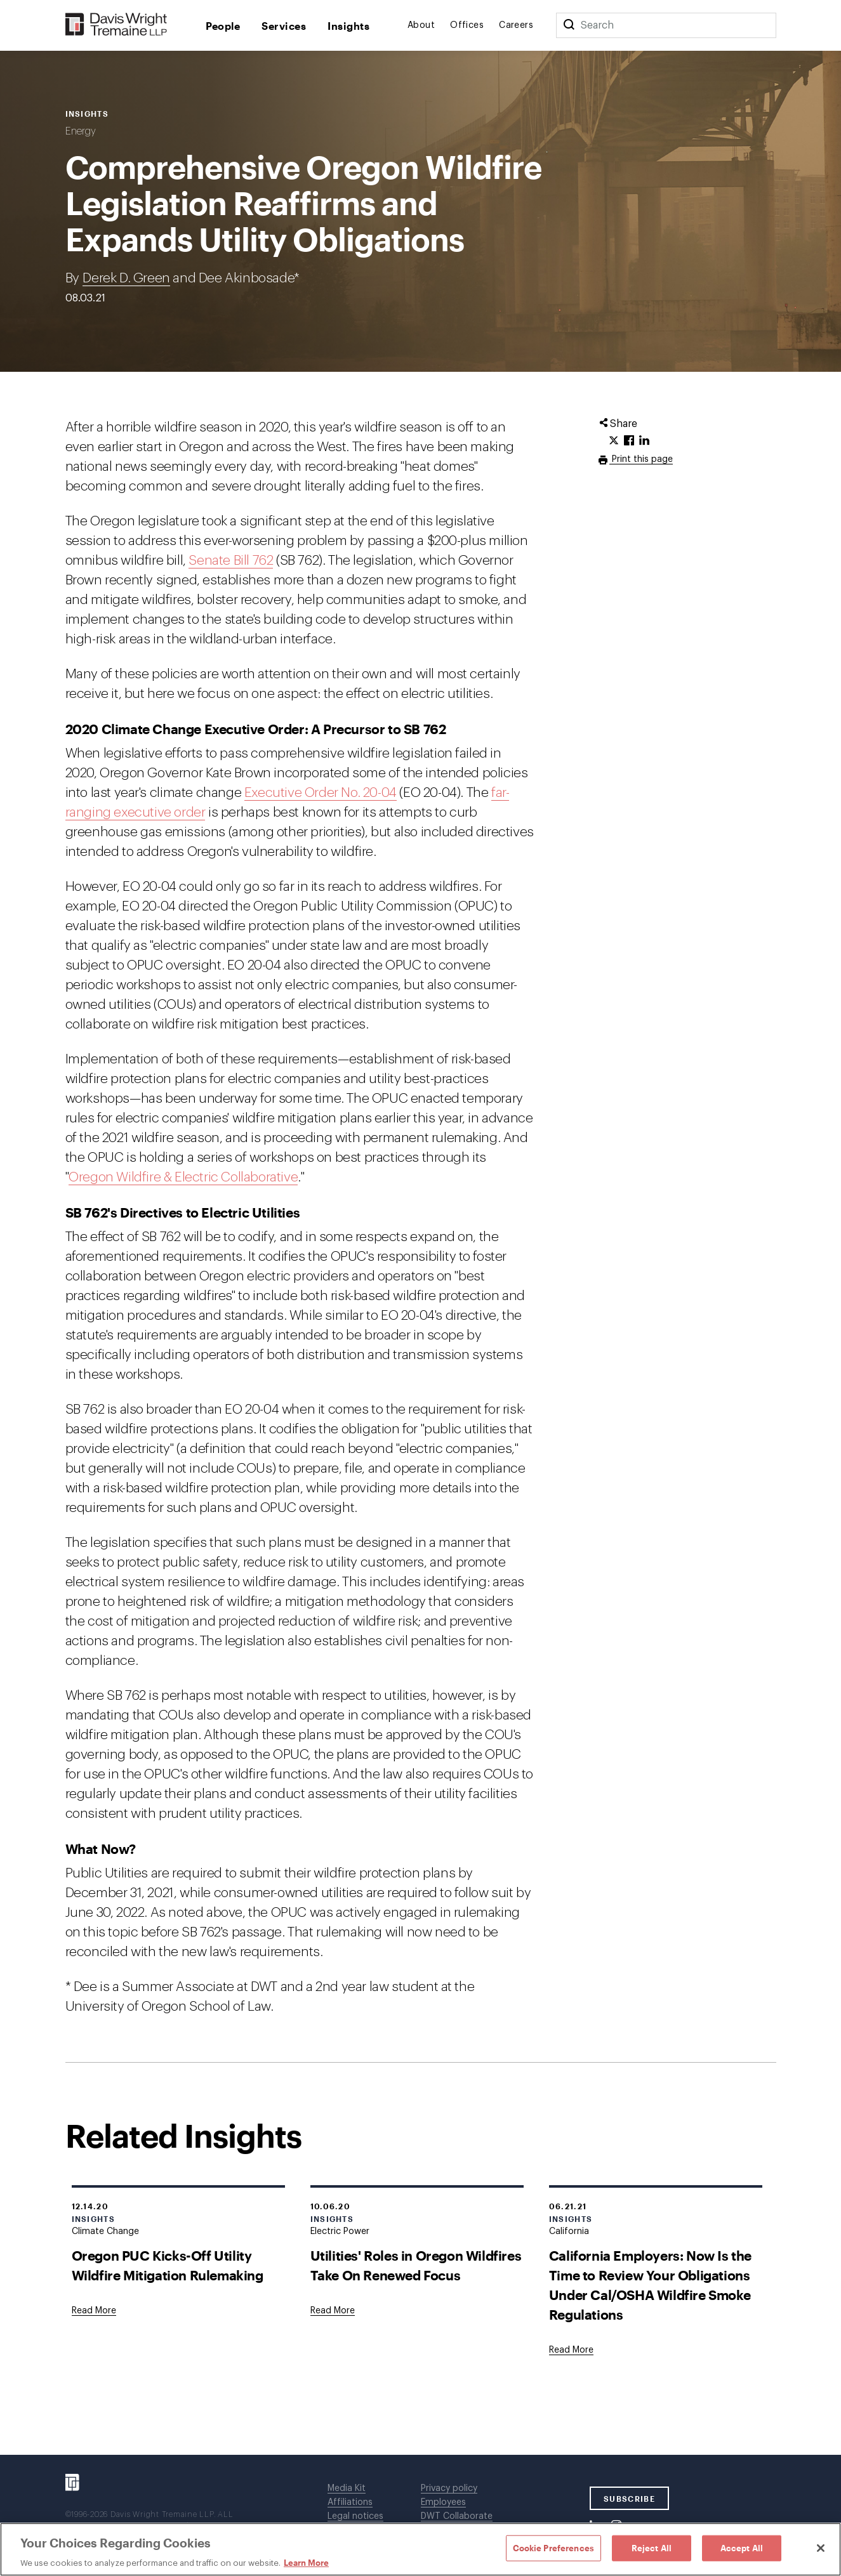  Describe the element at coordinates (614, 441) in the screenshot. I see `[Click to share URL on Twitter.]` at that location.